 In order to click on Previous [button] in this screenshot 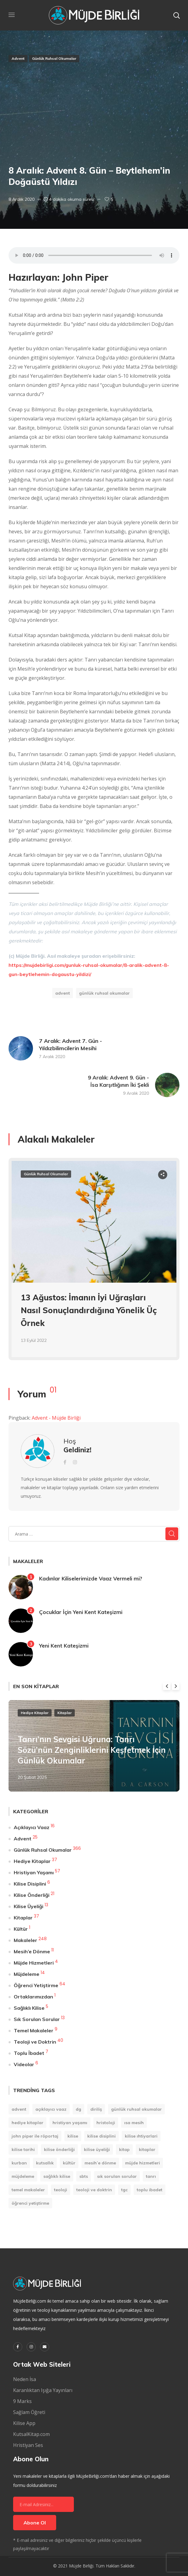, I will do `click(167, 1686)`.